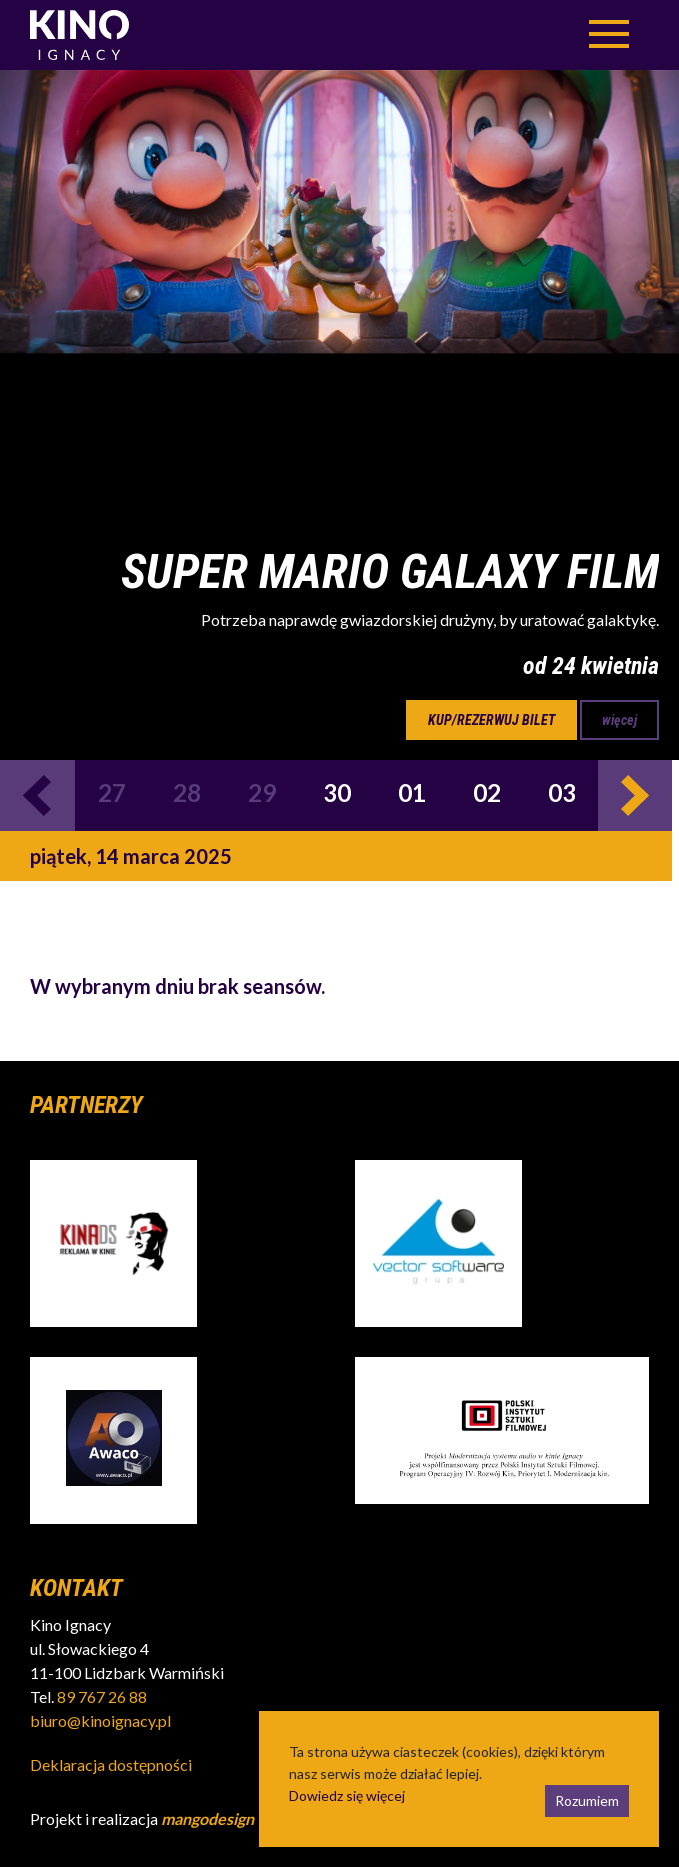  I want to click on Rozumiem, so click(587, 1800).